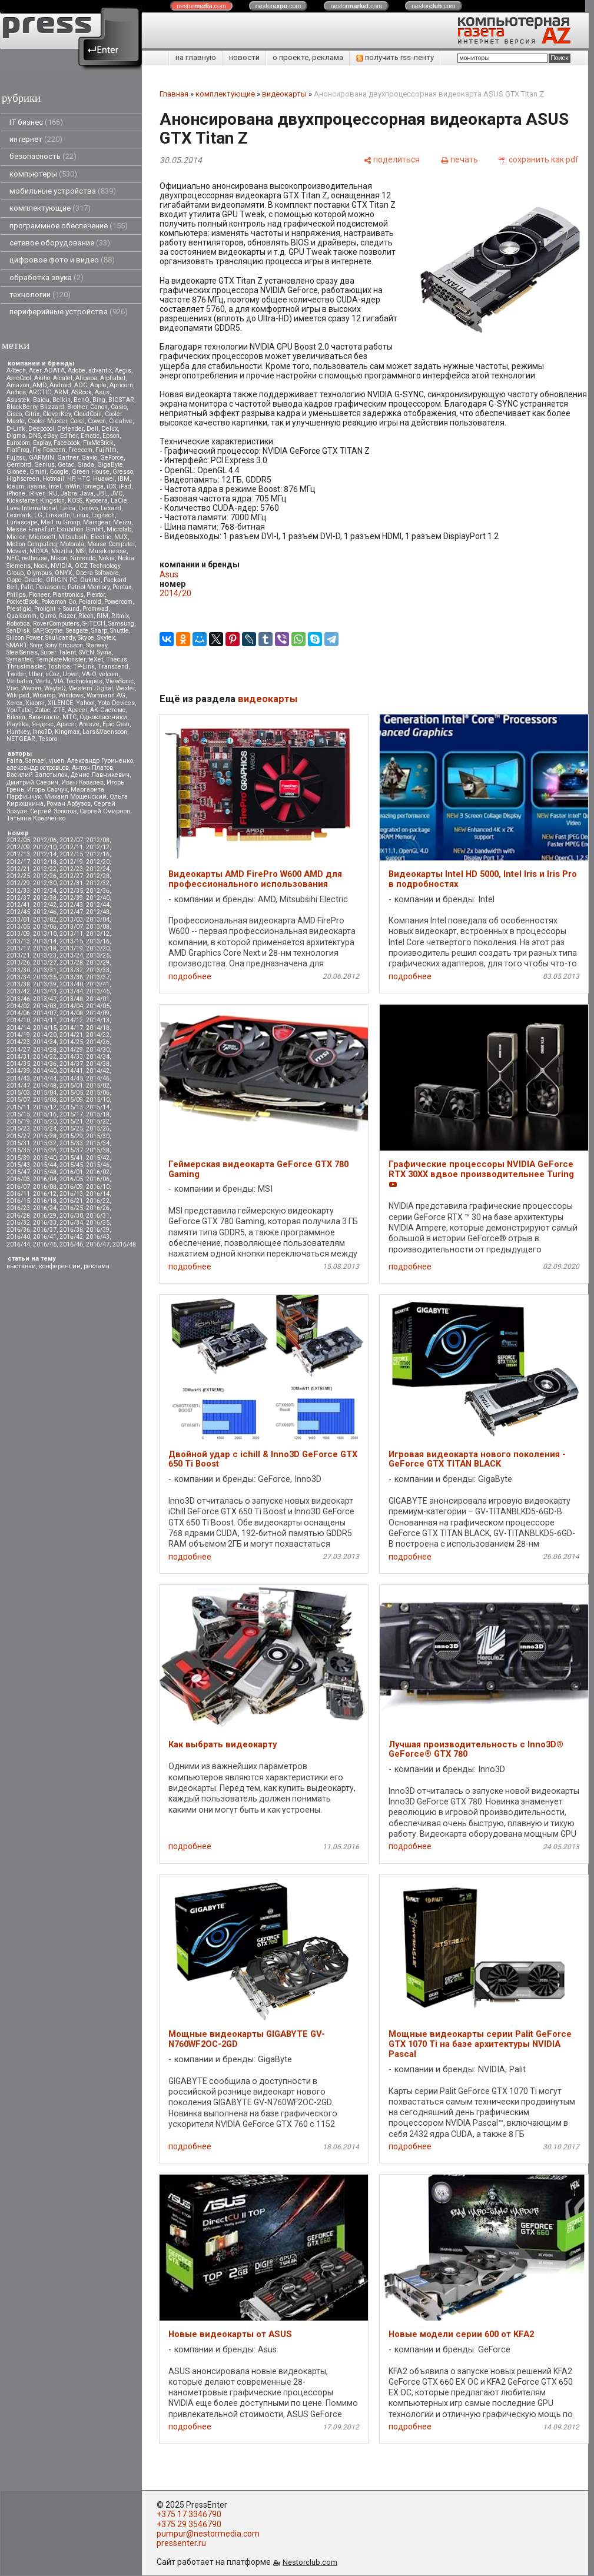 Image resolution: width=594 pixels, height=2576 pixels. I want to click on 2014/10, so click(18, 1020).